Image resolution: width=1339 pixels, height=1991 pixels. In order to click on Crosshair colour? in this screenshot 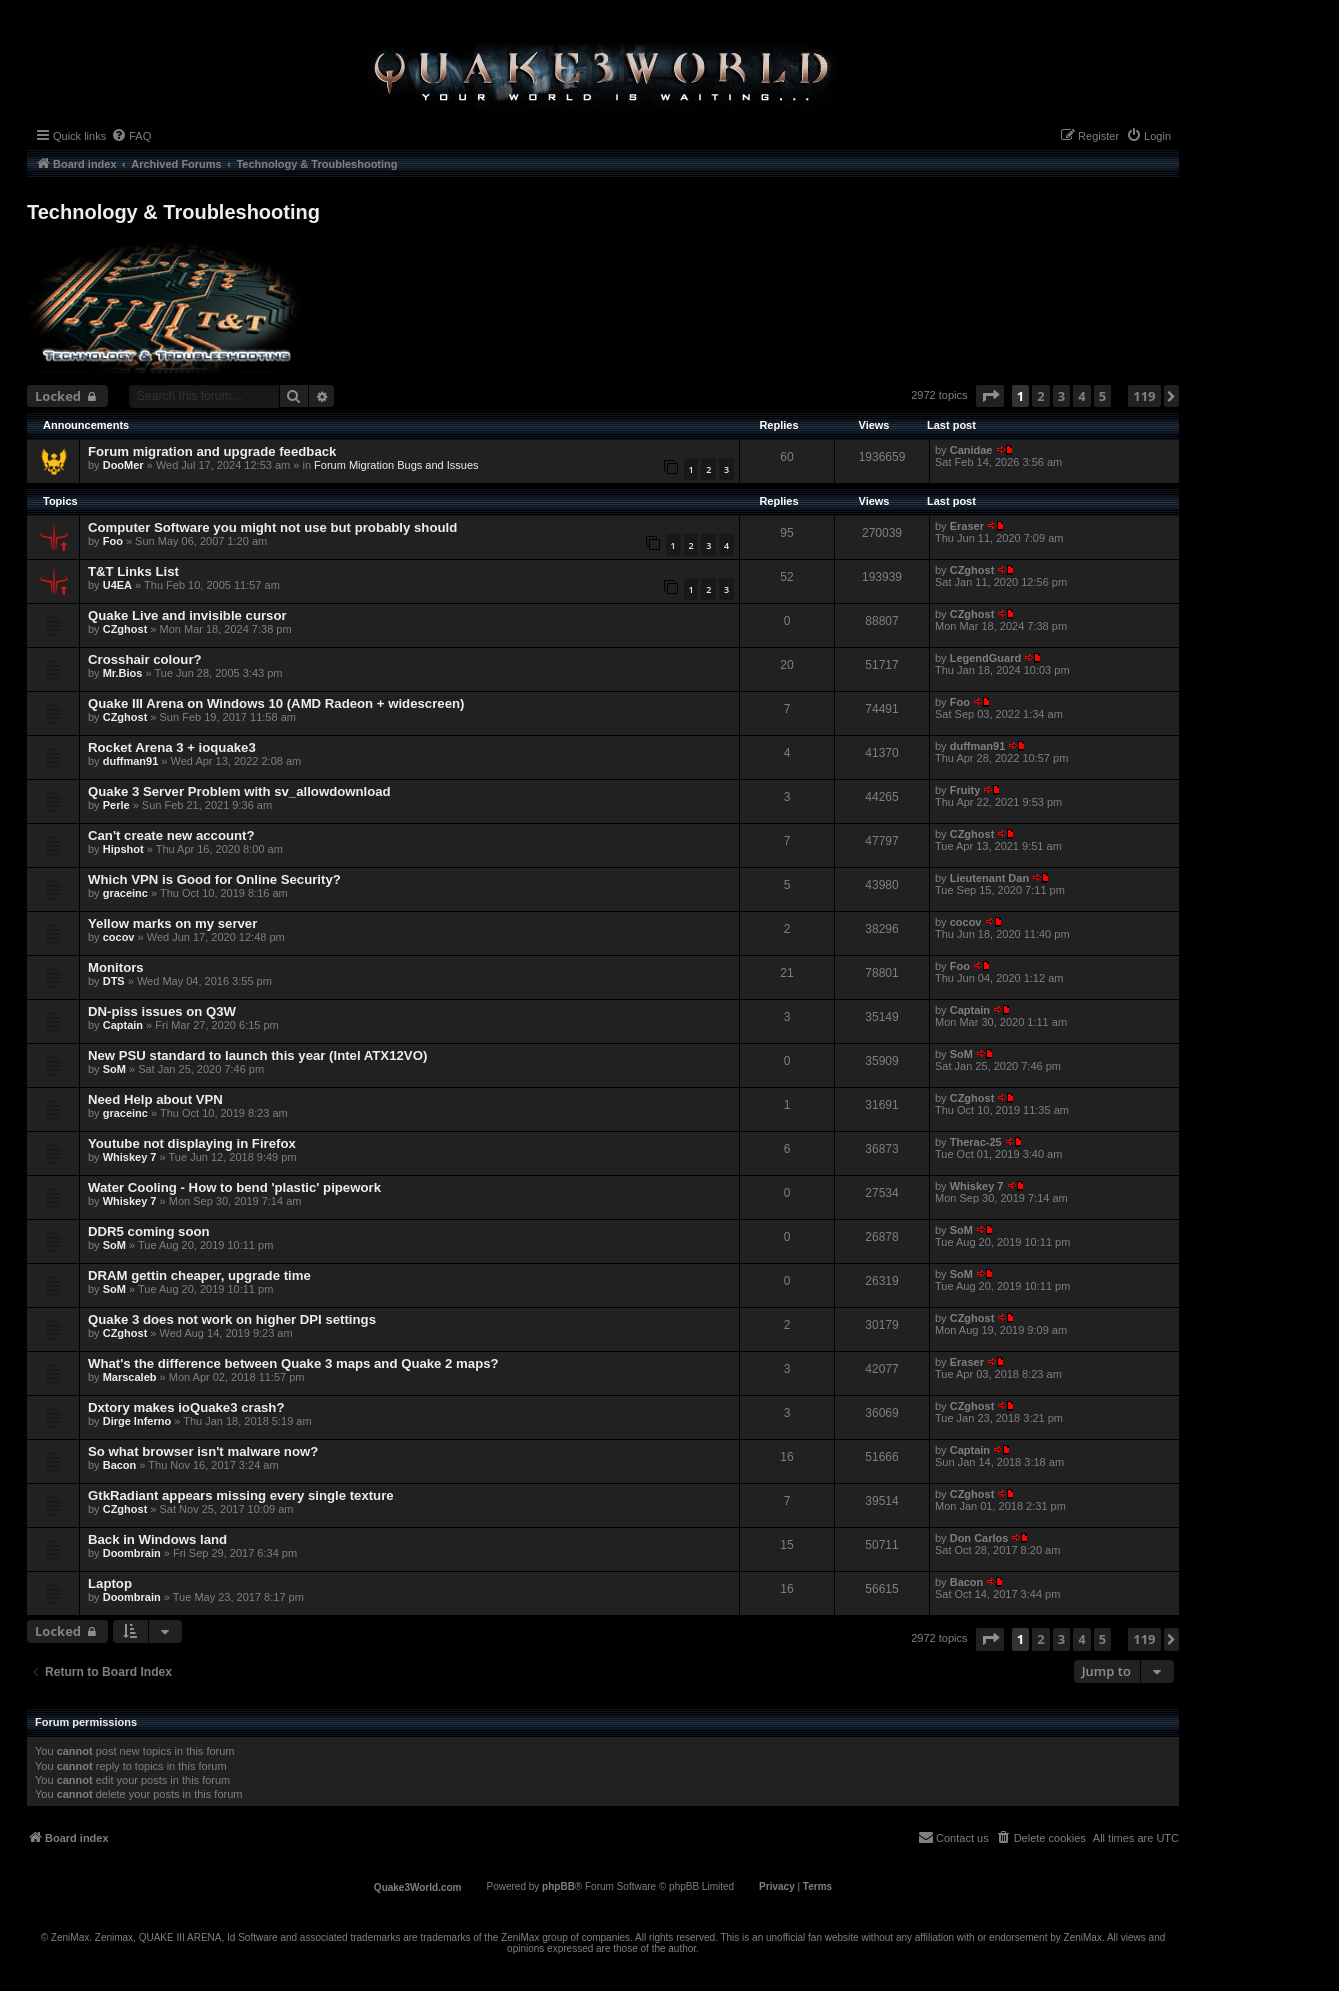, I will do `click(145, 659)`.